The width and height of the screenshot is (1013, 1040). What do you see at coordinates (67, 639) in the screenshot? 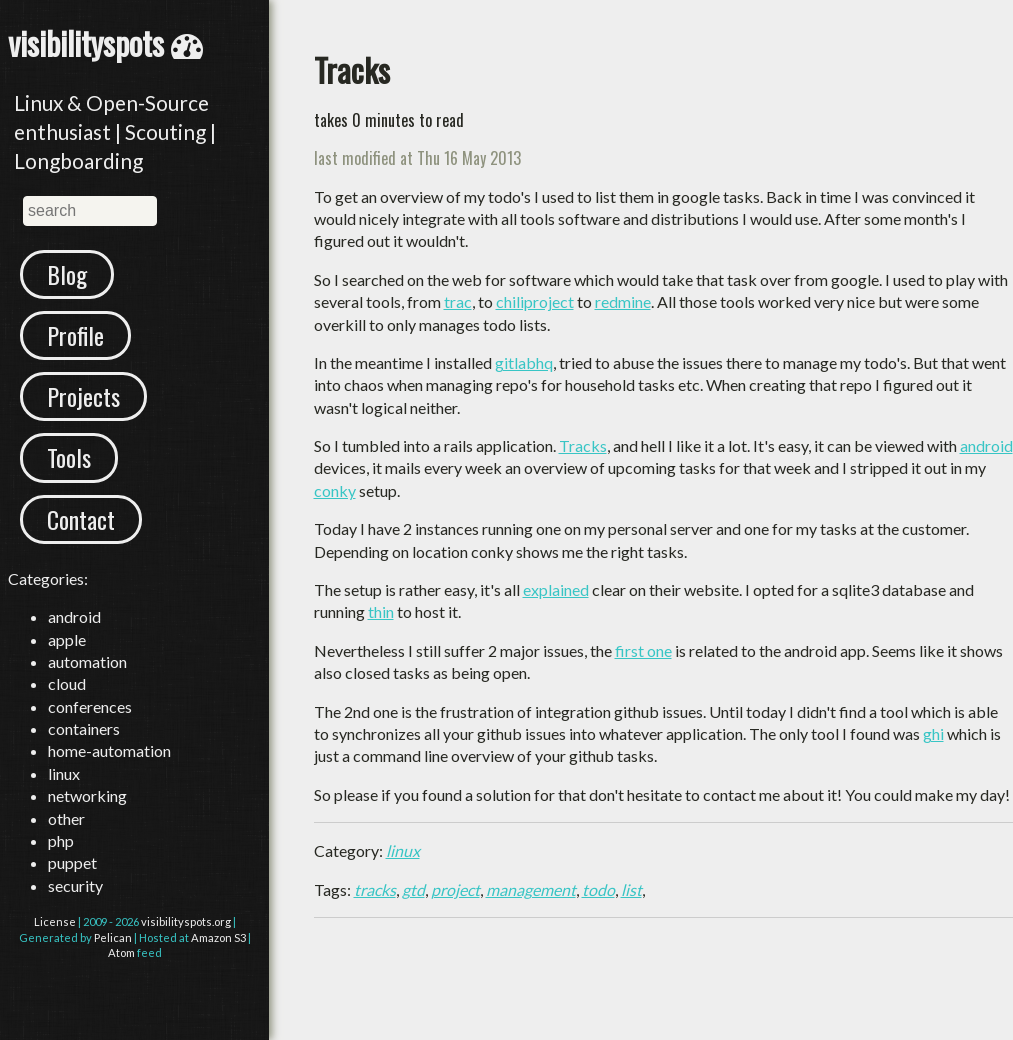
I see `apple` at bounding box center [67, 639].